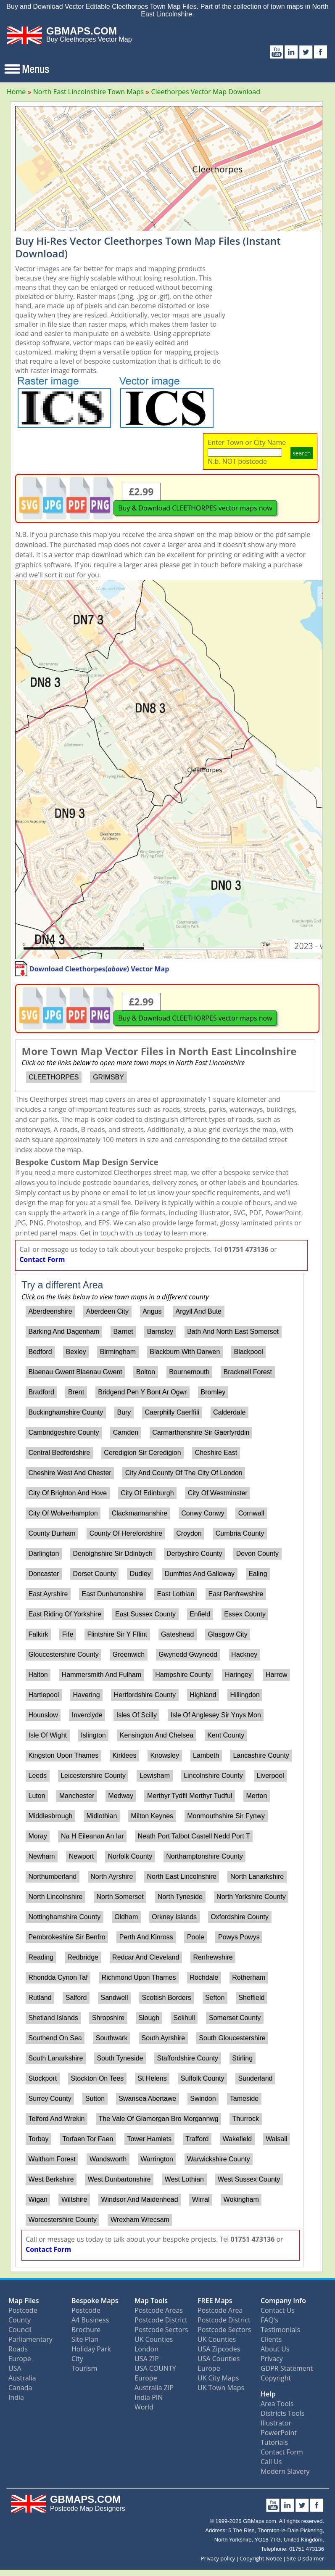  What do you see at coordinates (194, 1553) in the screenshot?
I see `Derbyshire County` at bounding box center [194, 1553].